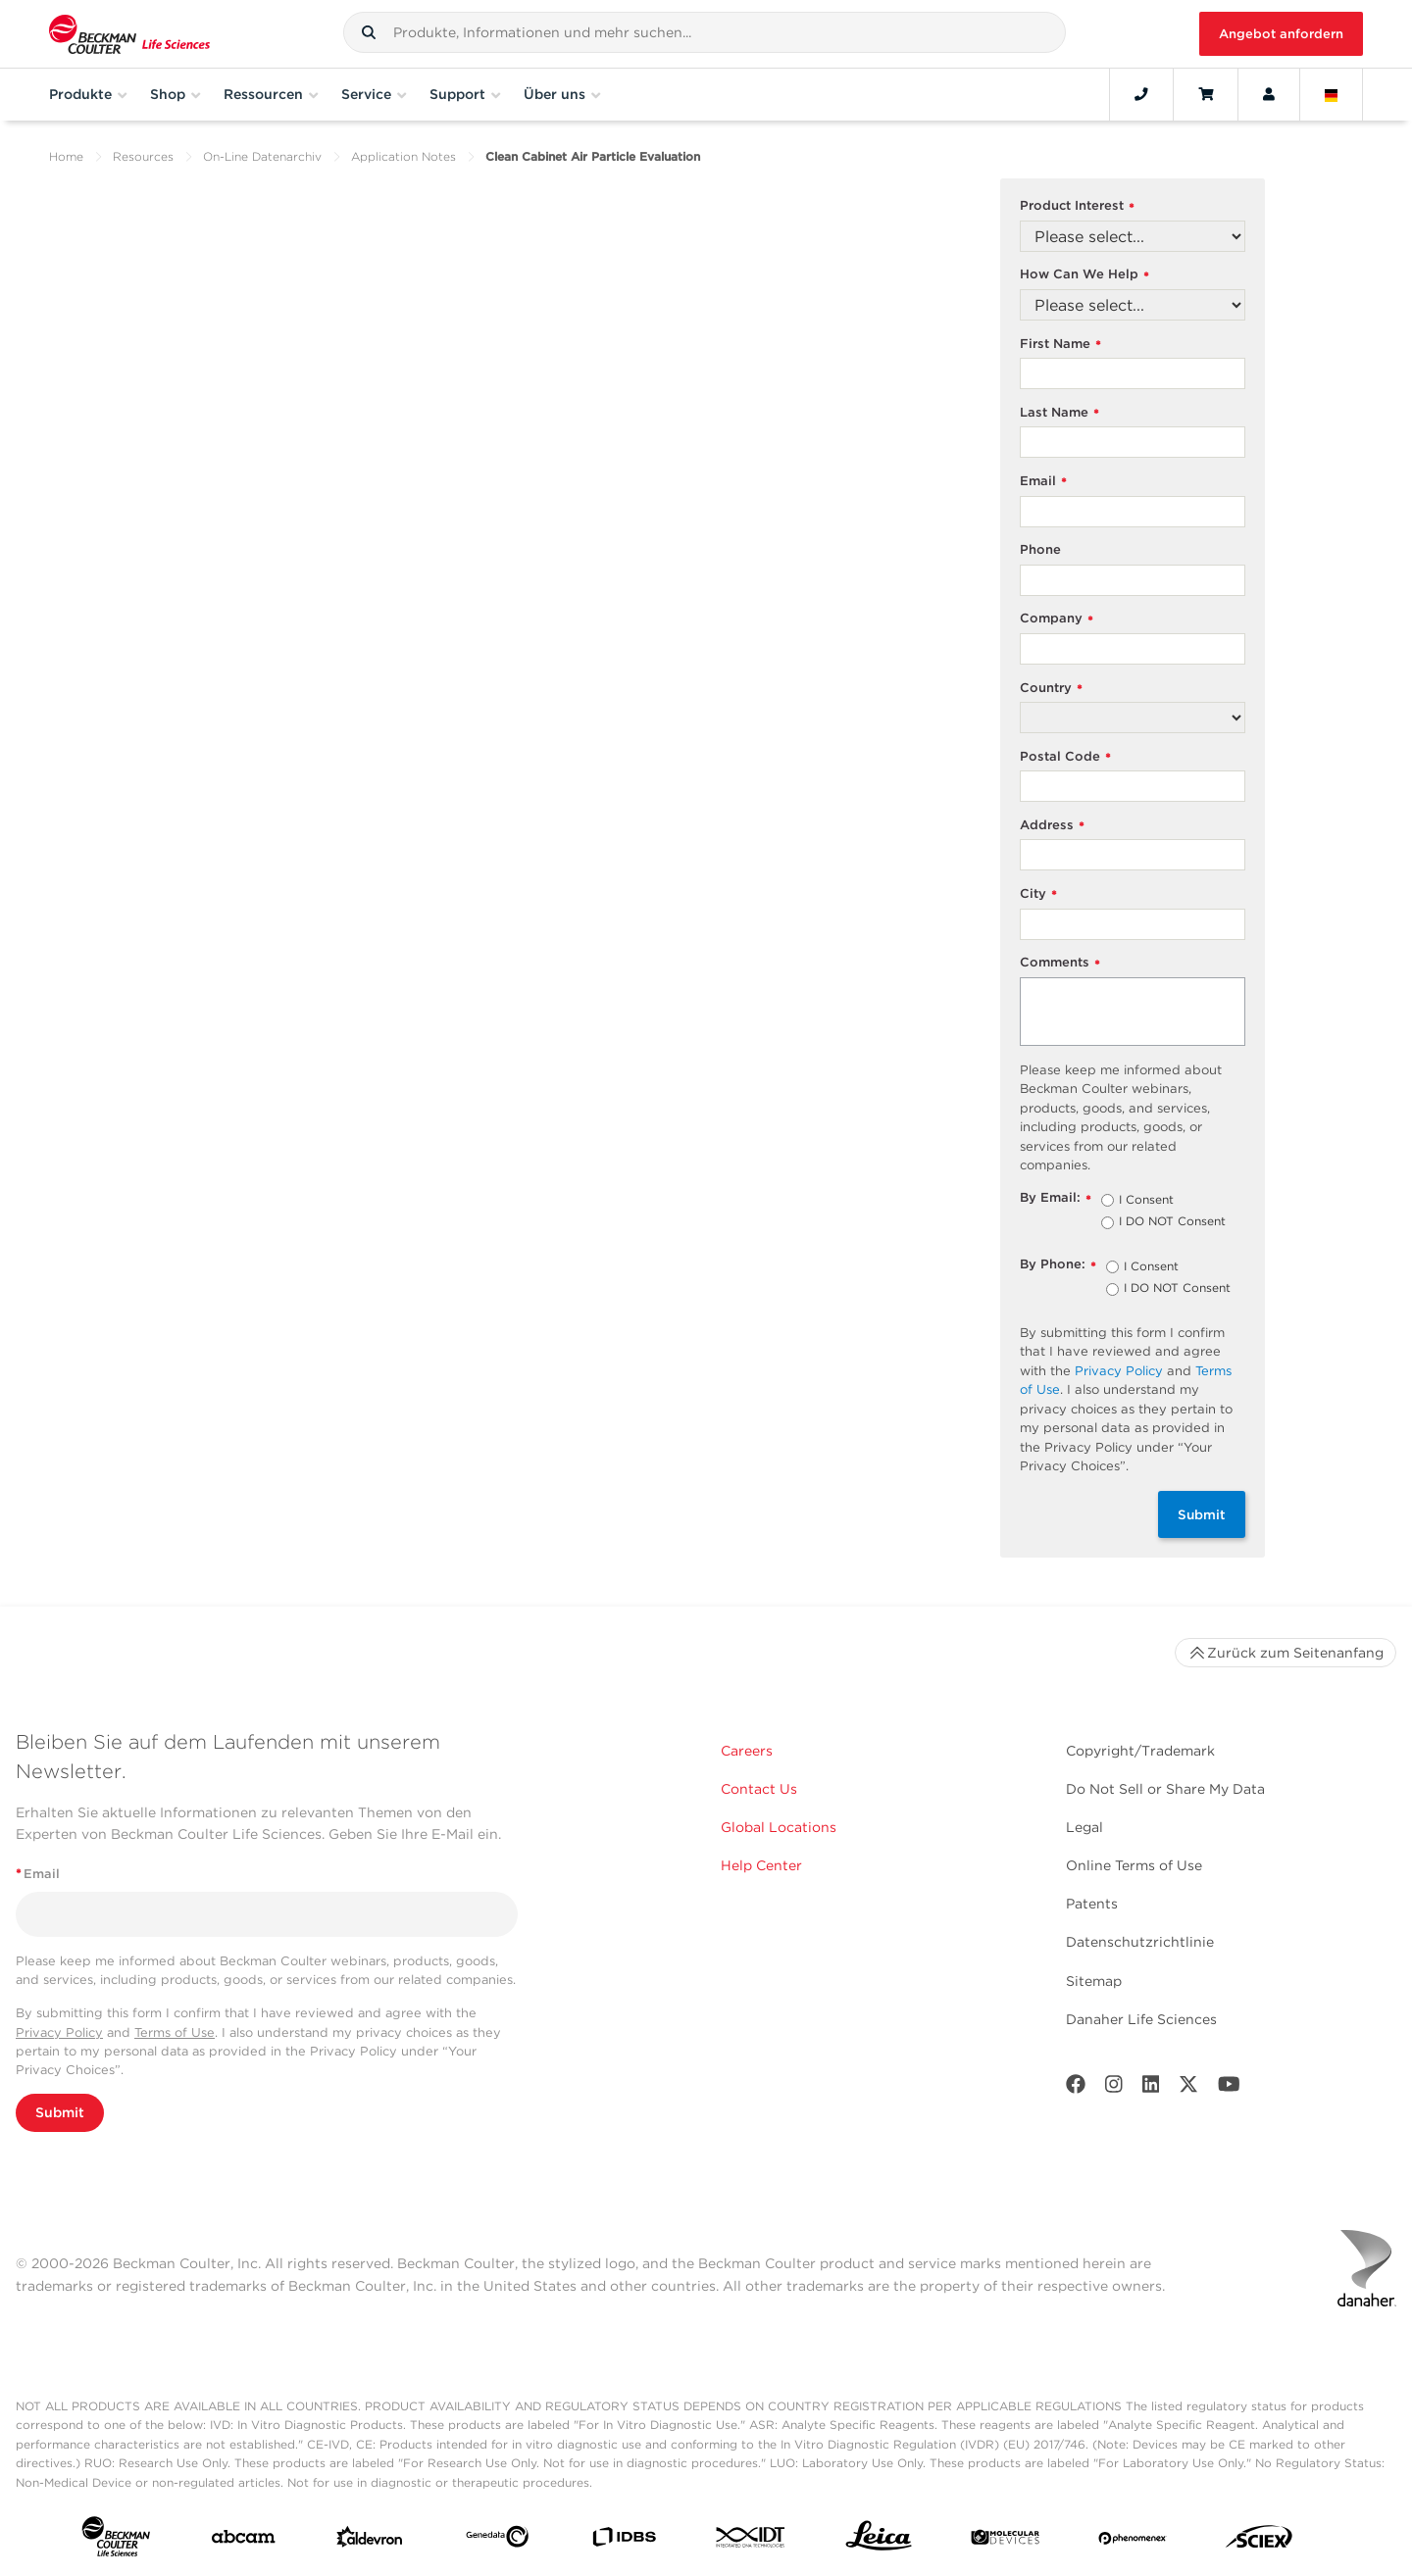 Image resolution: width=1412 pixels, height=2576 pixels. Describe the element at coordinates (1140, 1942) in the screenshot. I see `Datenschutzrichtlinie` at that location.